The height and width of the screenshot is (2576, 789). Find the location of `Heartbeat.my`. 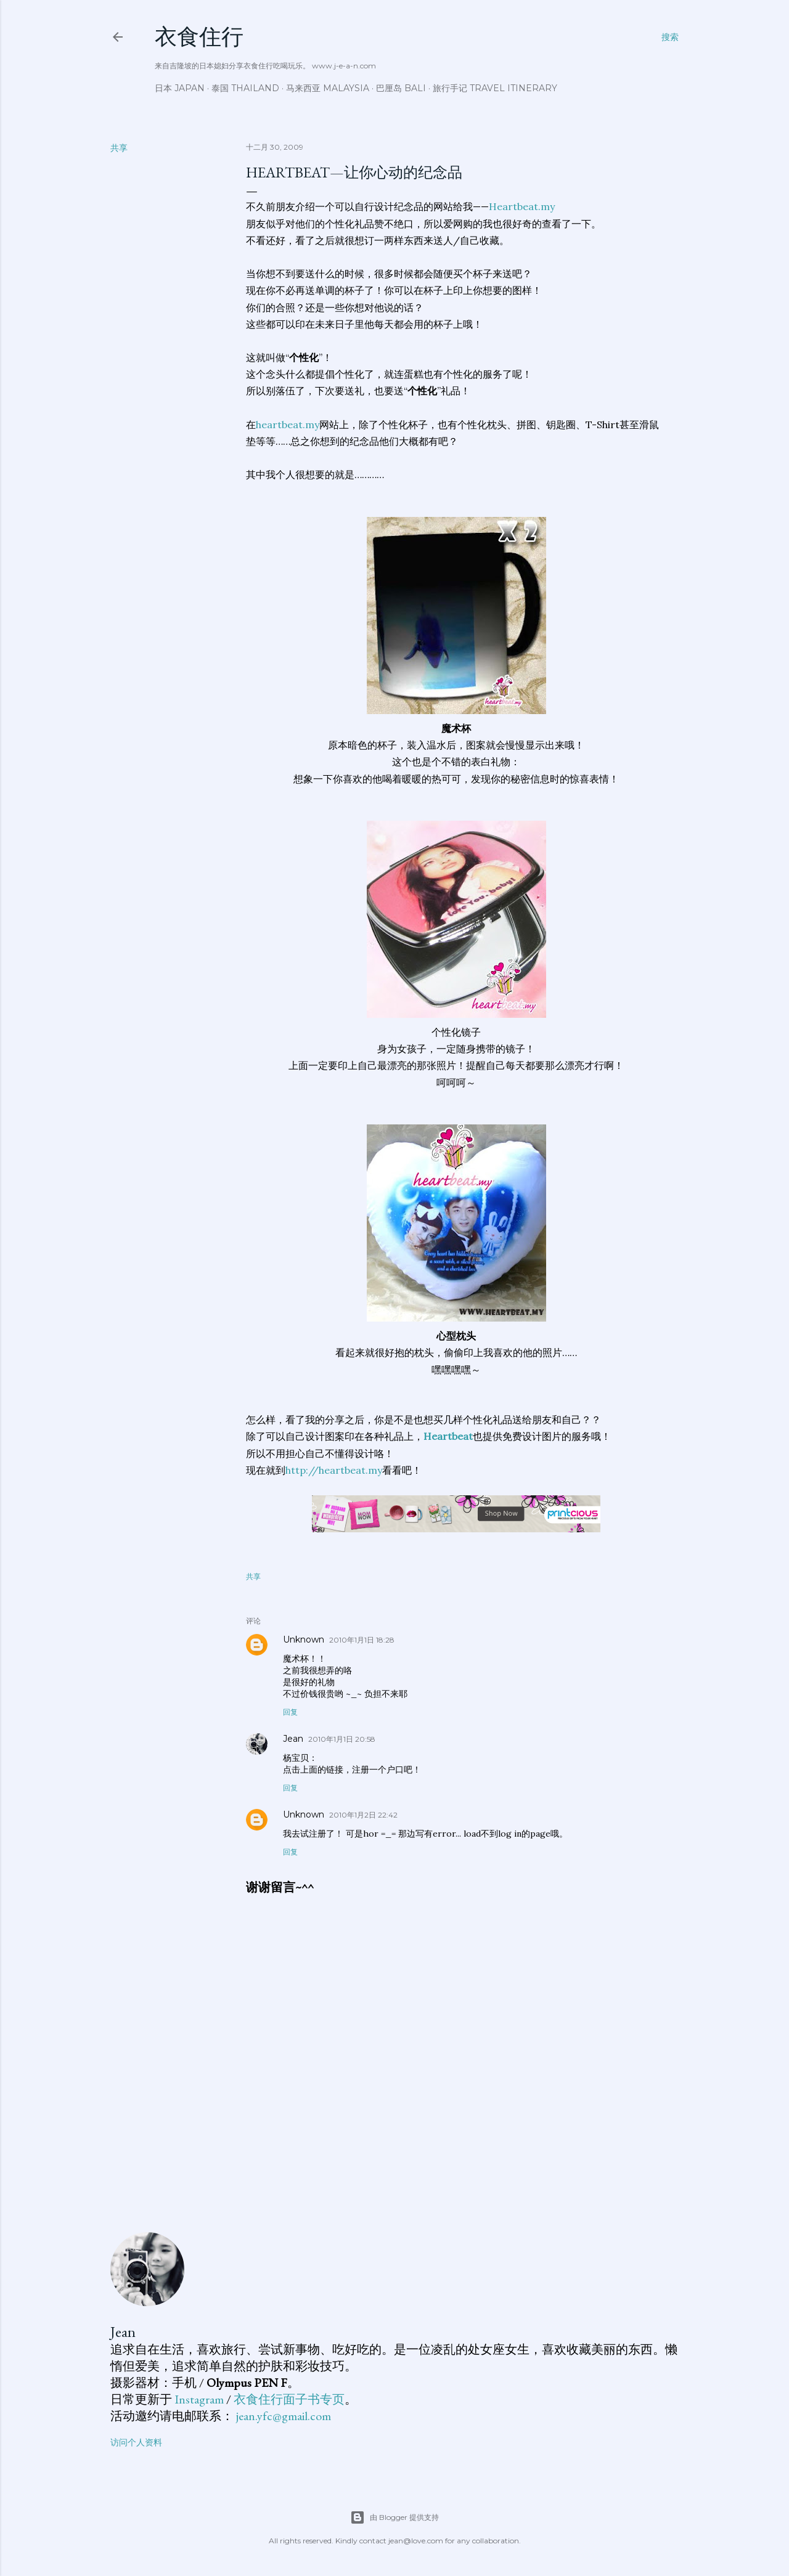

Heartbeat.my is located at coordinates (522, 206).